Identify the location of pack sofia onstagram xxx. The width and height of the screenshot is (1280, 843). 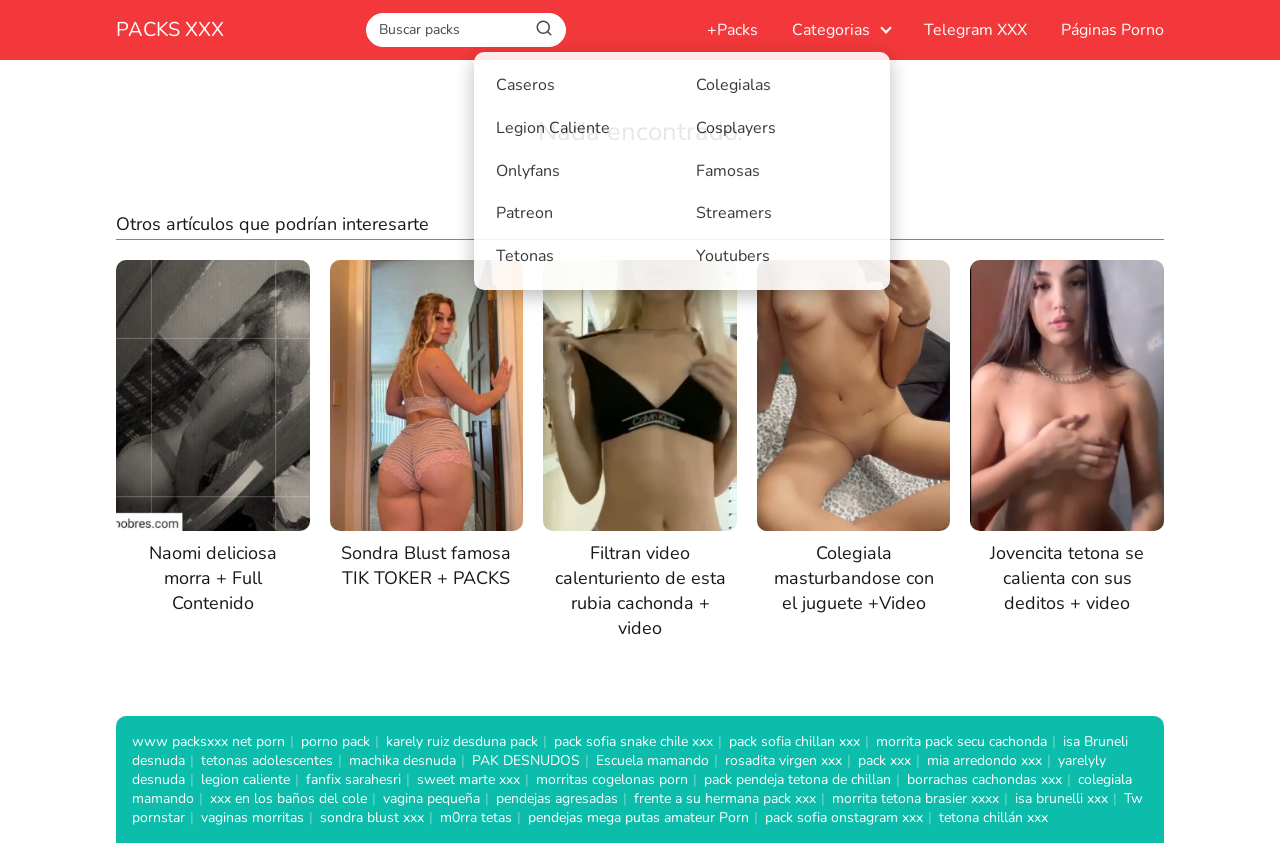
(844, 817).